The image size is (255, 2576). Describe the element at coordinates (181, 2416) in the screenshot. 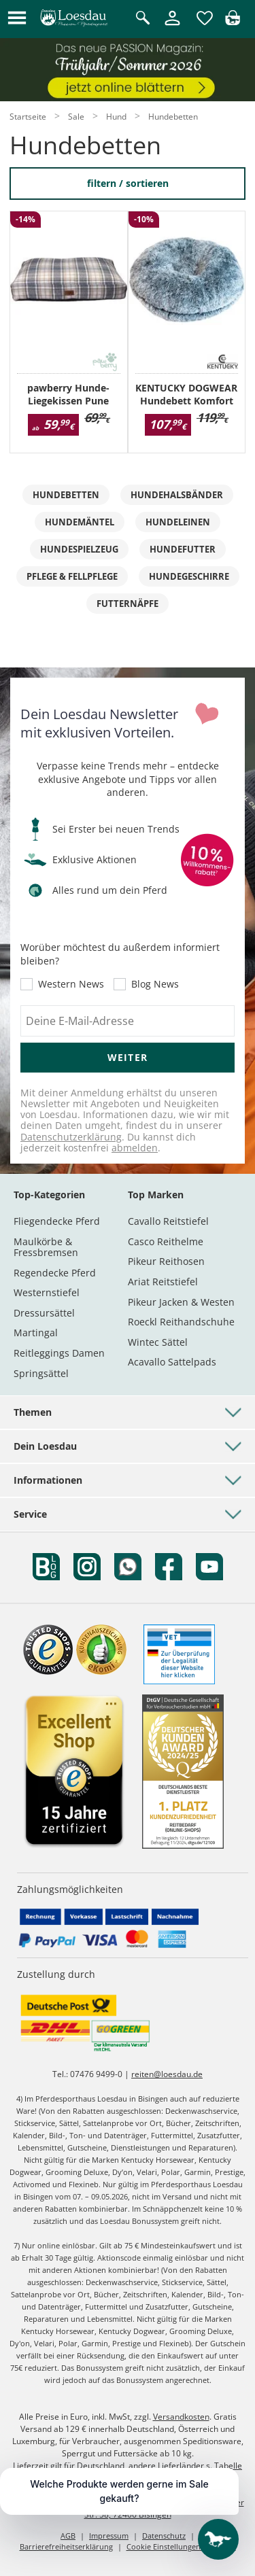

I see `Versandkosten` at that location.